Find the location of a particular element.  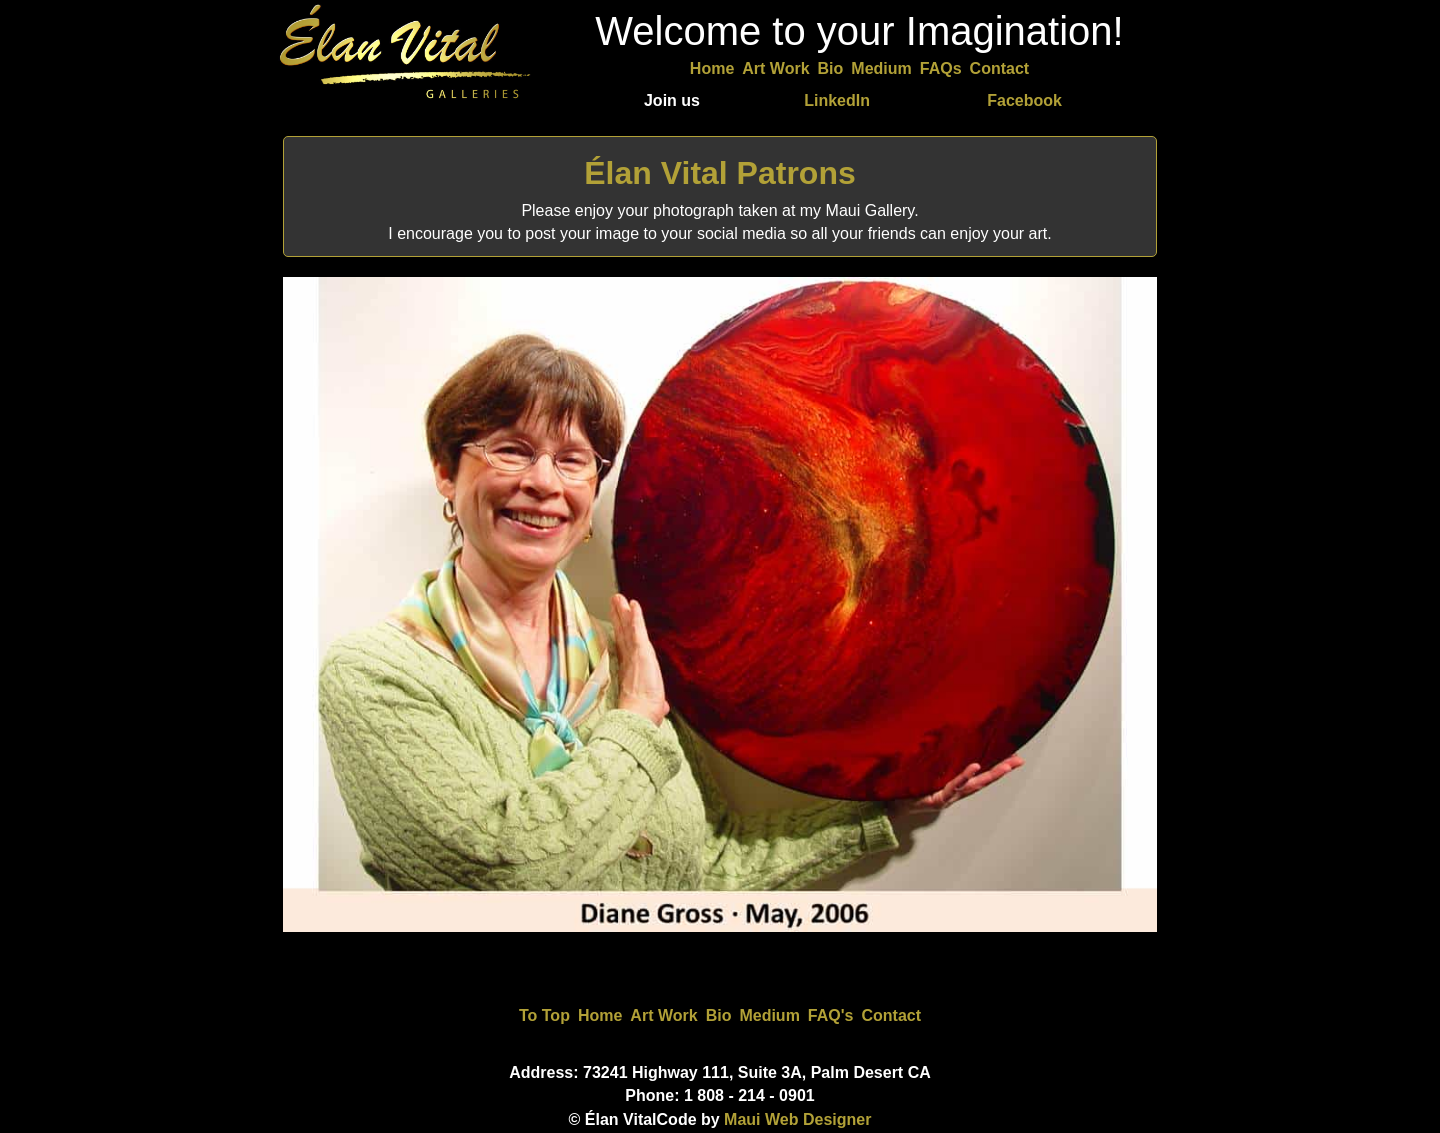

To Top is located at coordinates (544, 1015).